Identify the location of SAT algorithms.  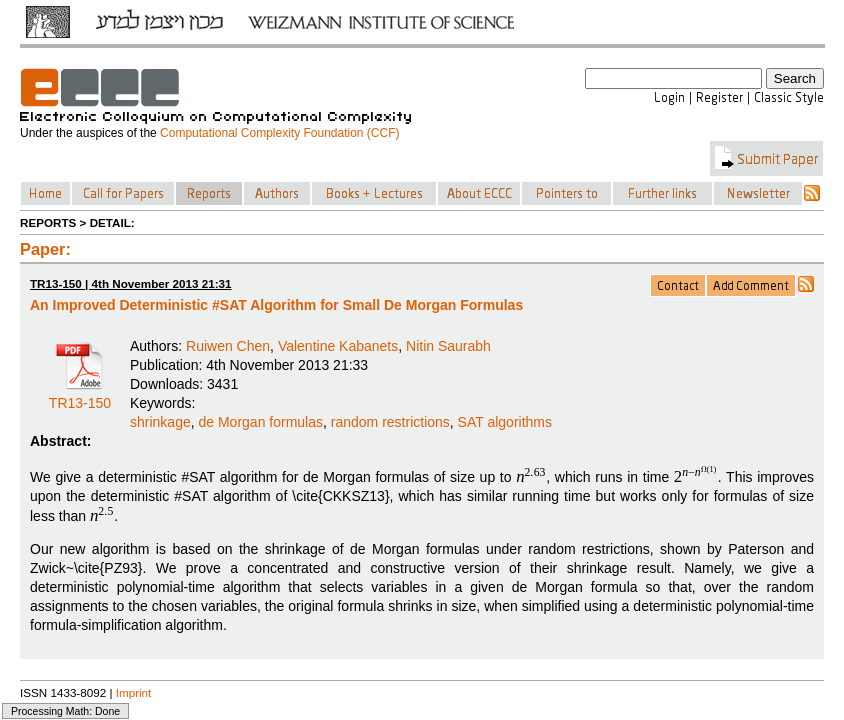
(505, 422).